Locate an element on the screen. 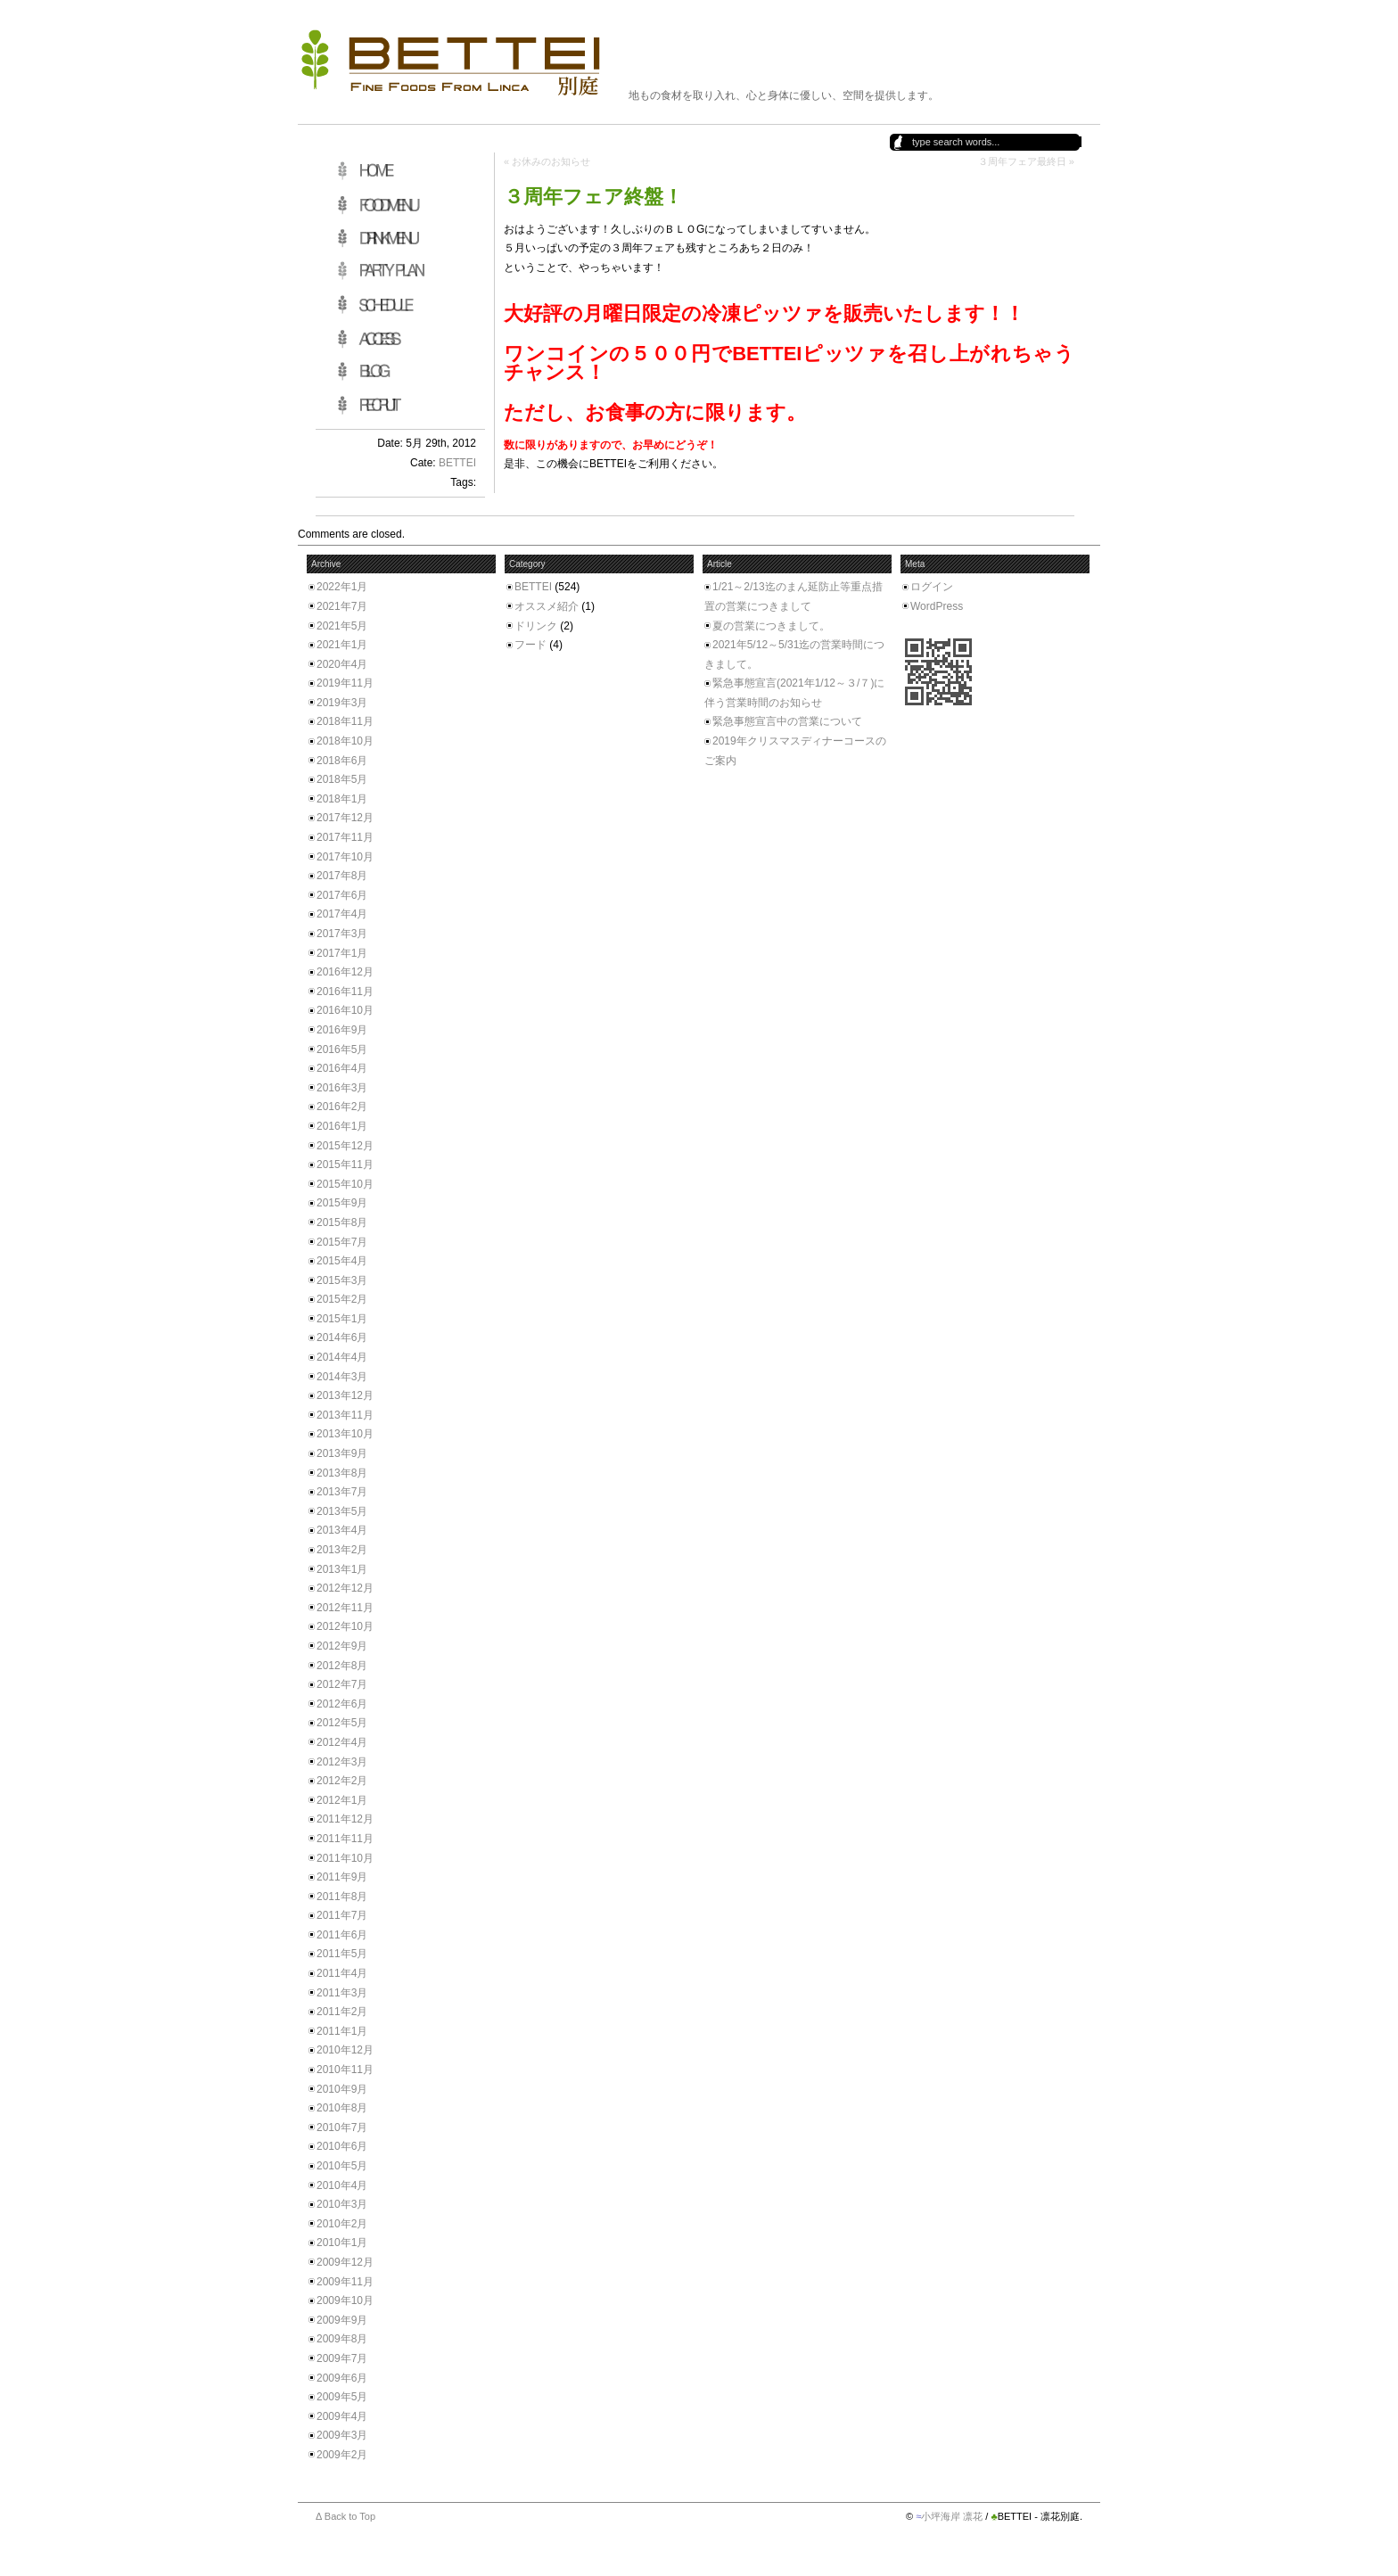  2017年12月 is located at coordinates (345, 817).